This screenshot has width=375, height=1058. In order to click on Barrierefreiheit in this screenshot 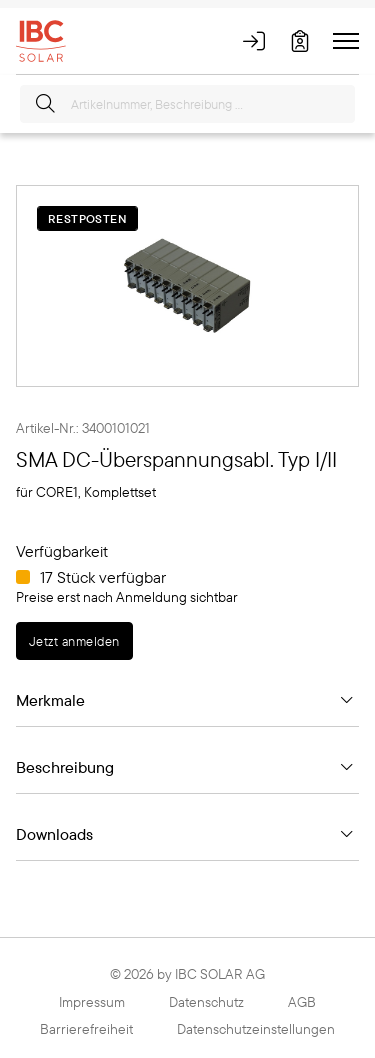, I will do `click(86, 1029)`.